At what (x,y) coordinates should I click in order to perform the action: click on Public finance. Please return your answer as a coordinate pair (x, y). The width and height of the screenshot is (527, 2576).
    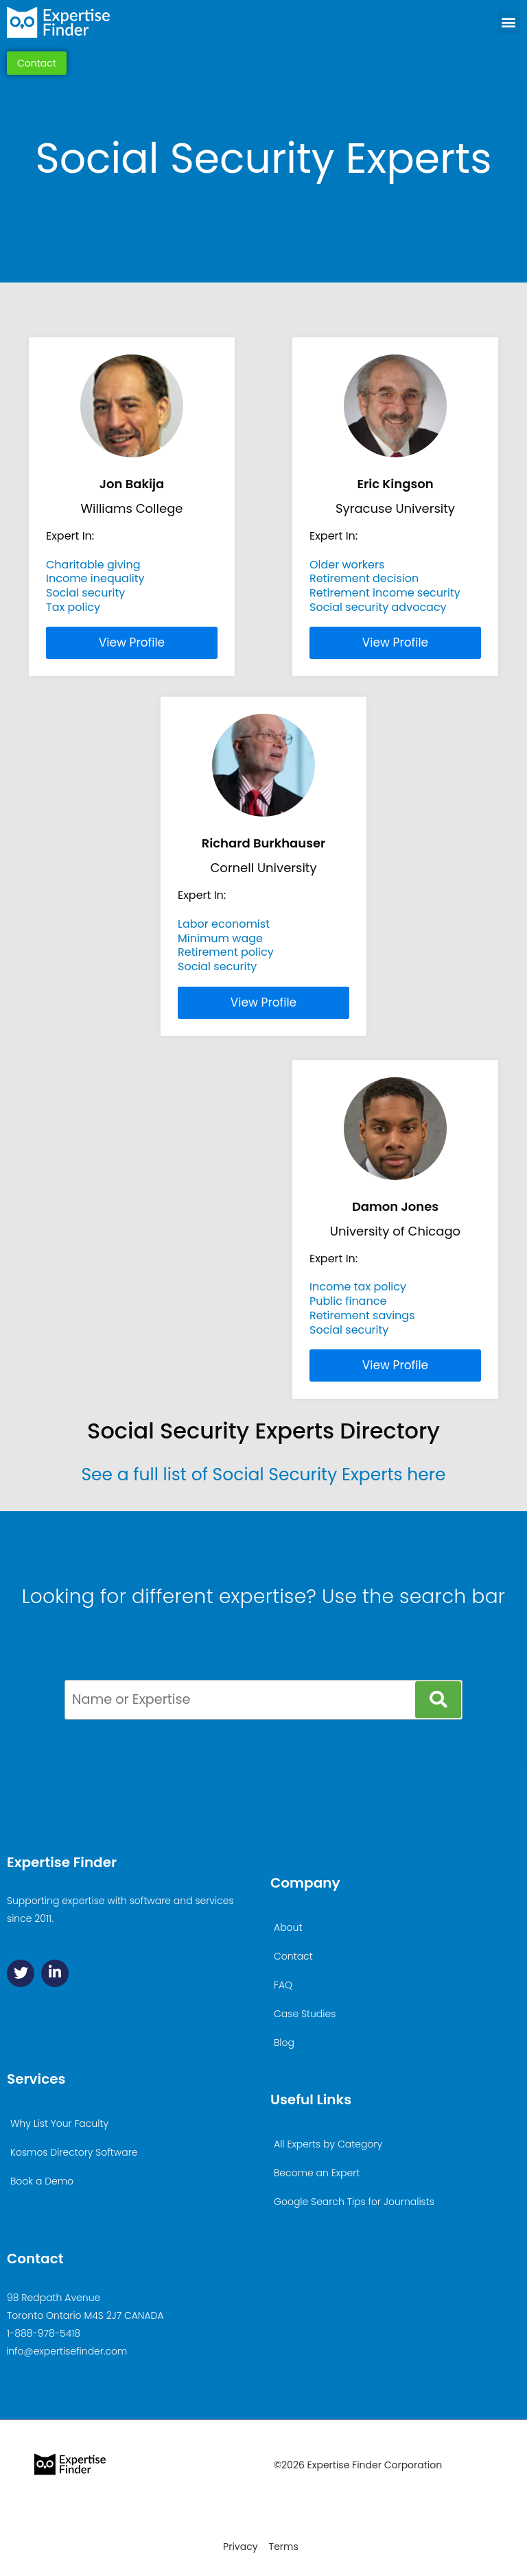
    Looking at the image, I should click on (347, 1301).